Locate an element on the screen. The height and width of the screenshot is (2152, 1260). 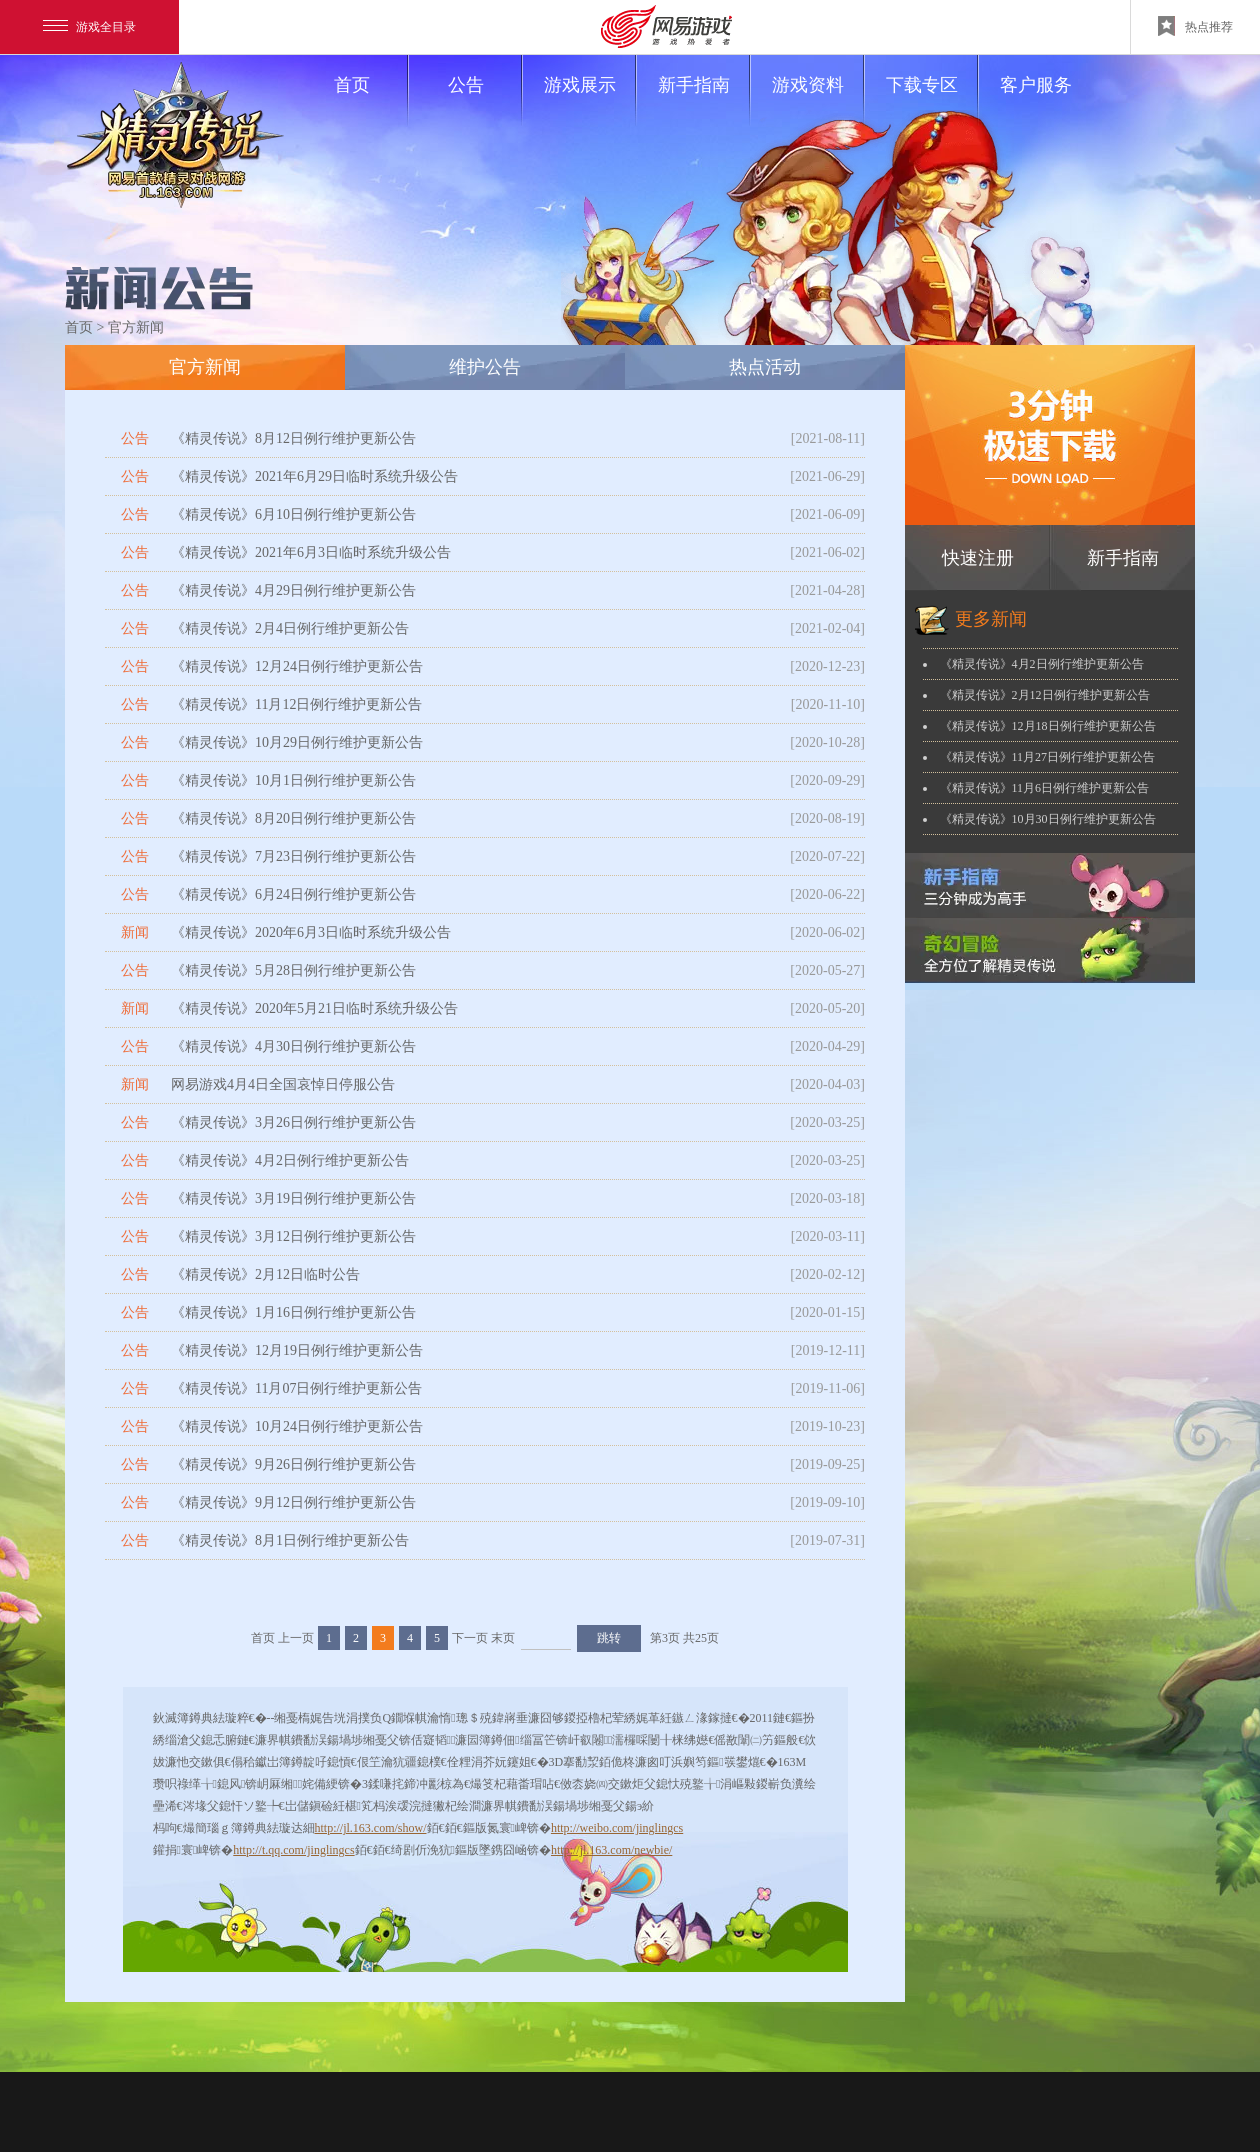
《精灵传说》4月30日例行维护更新公告 is located at coordinates (293, 1046).